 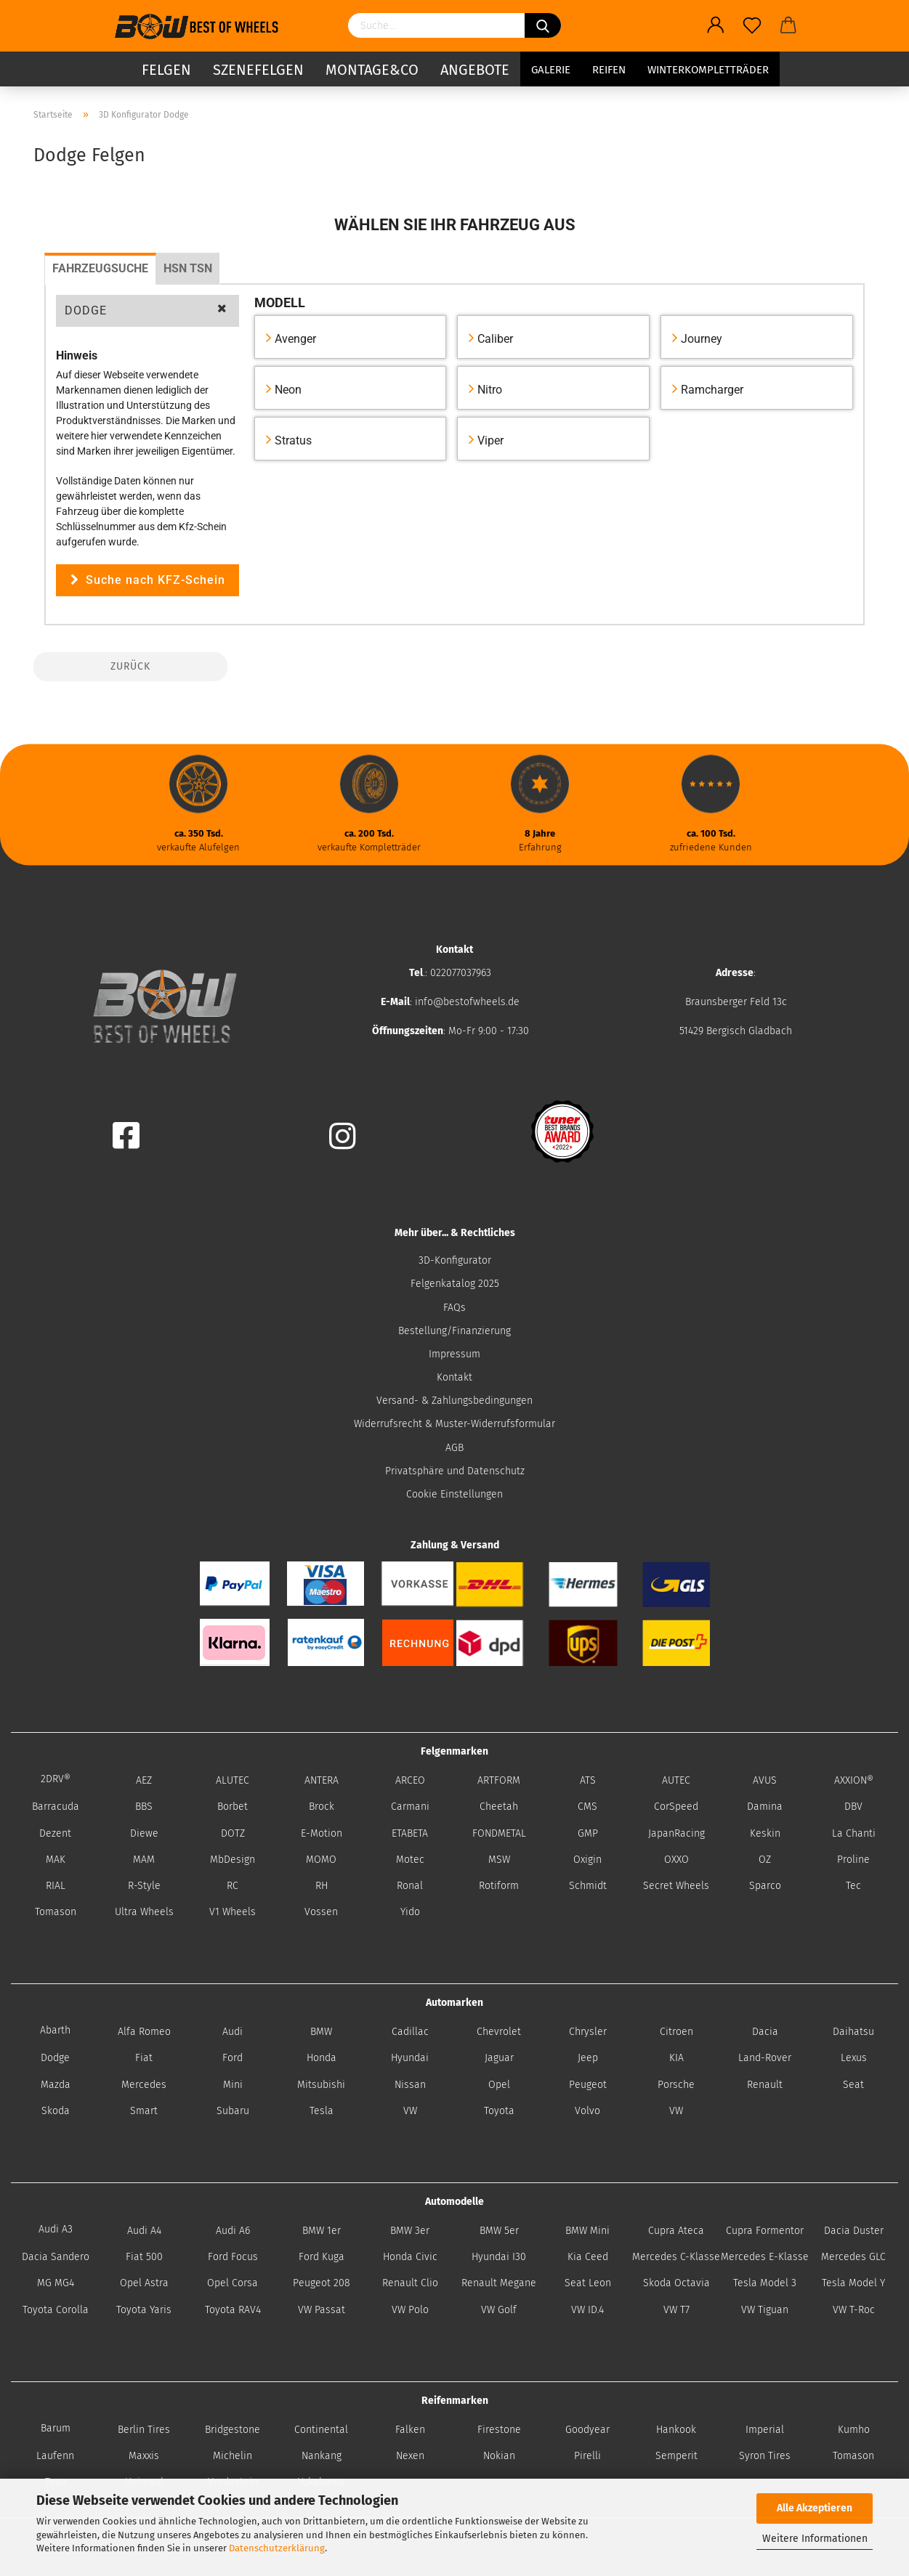 I want to click on Honda Civic, so click(x=410, y=2257).